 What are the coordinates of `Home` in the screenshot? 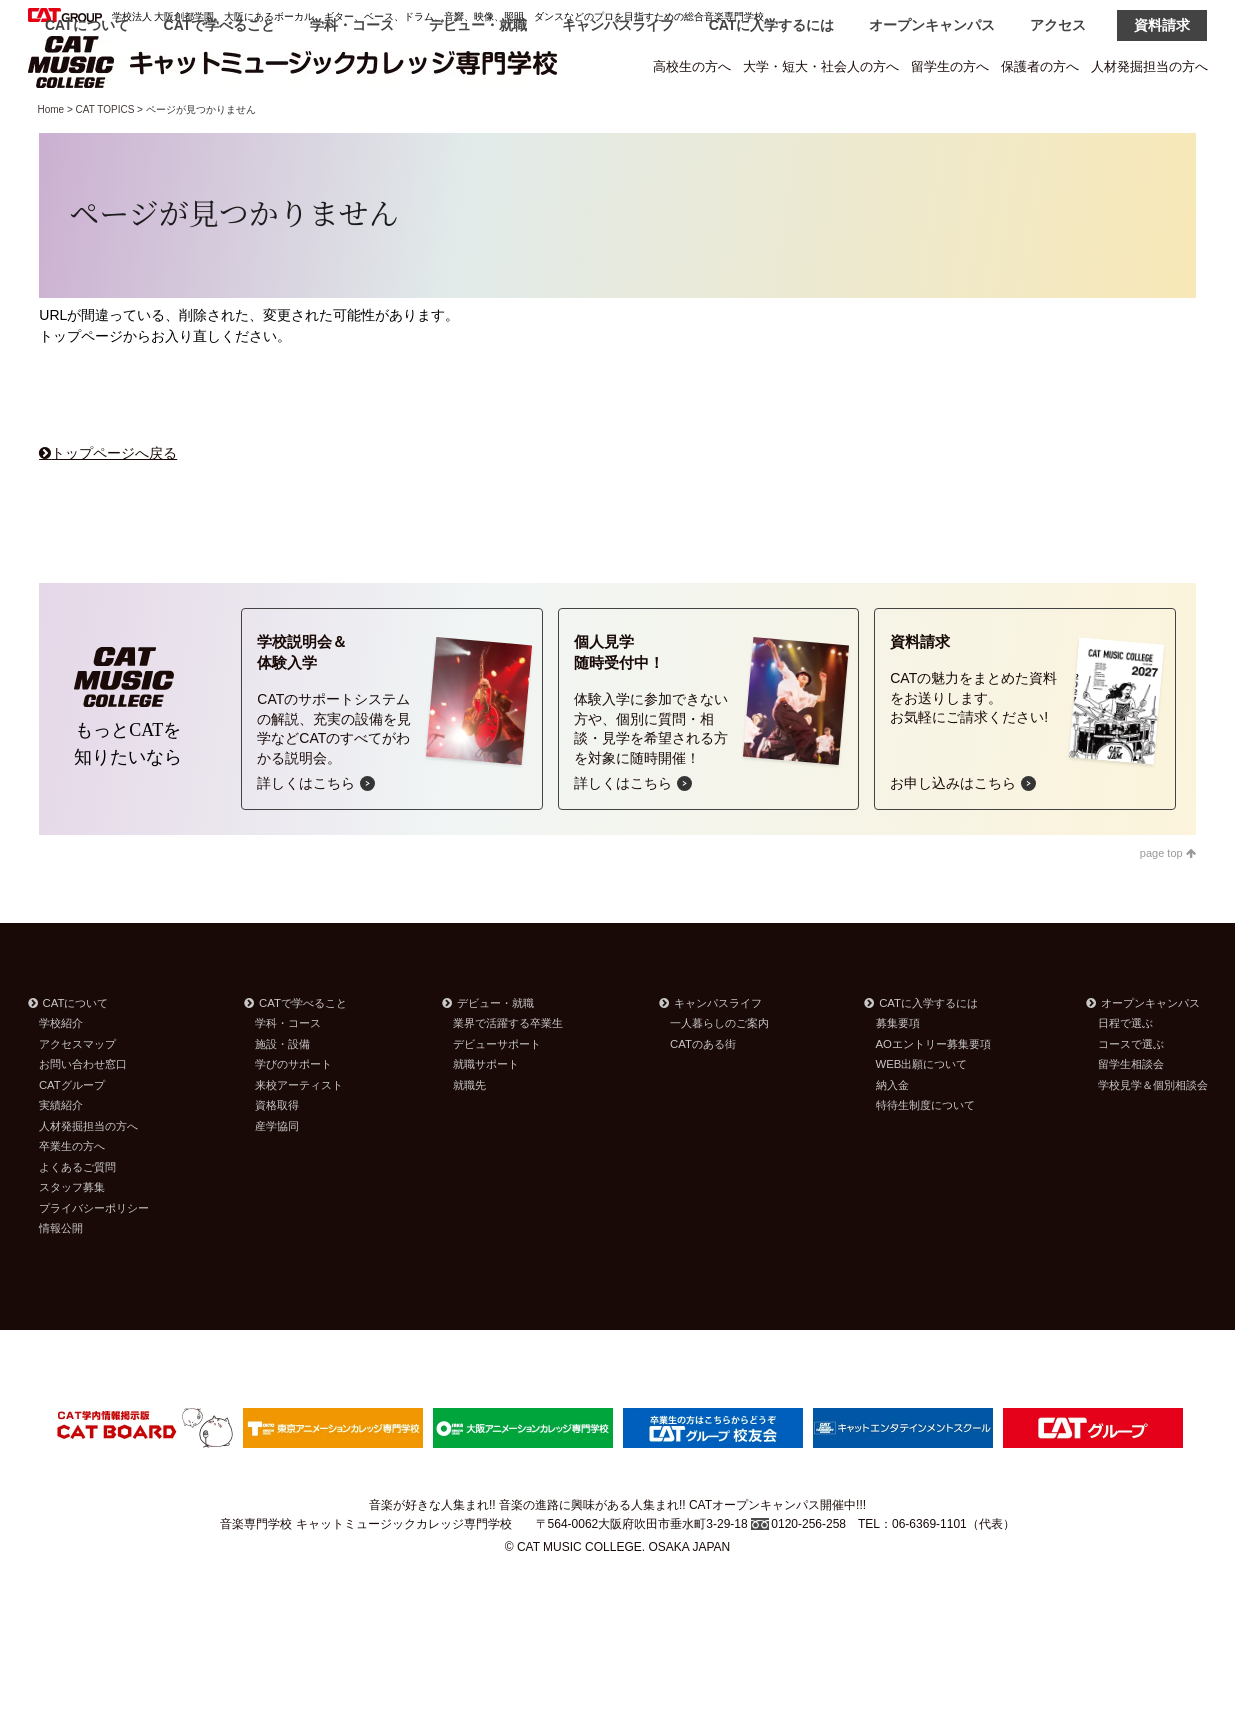 It's located at (51, 160).